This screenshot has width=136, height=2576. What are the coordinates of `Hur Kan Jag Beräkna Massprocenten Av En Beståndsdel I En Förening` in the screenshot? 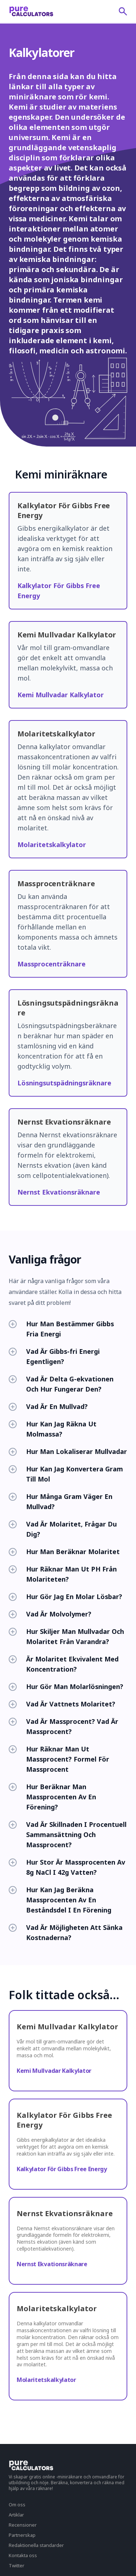 It's located at (60, 1899).